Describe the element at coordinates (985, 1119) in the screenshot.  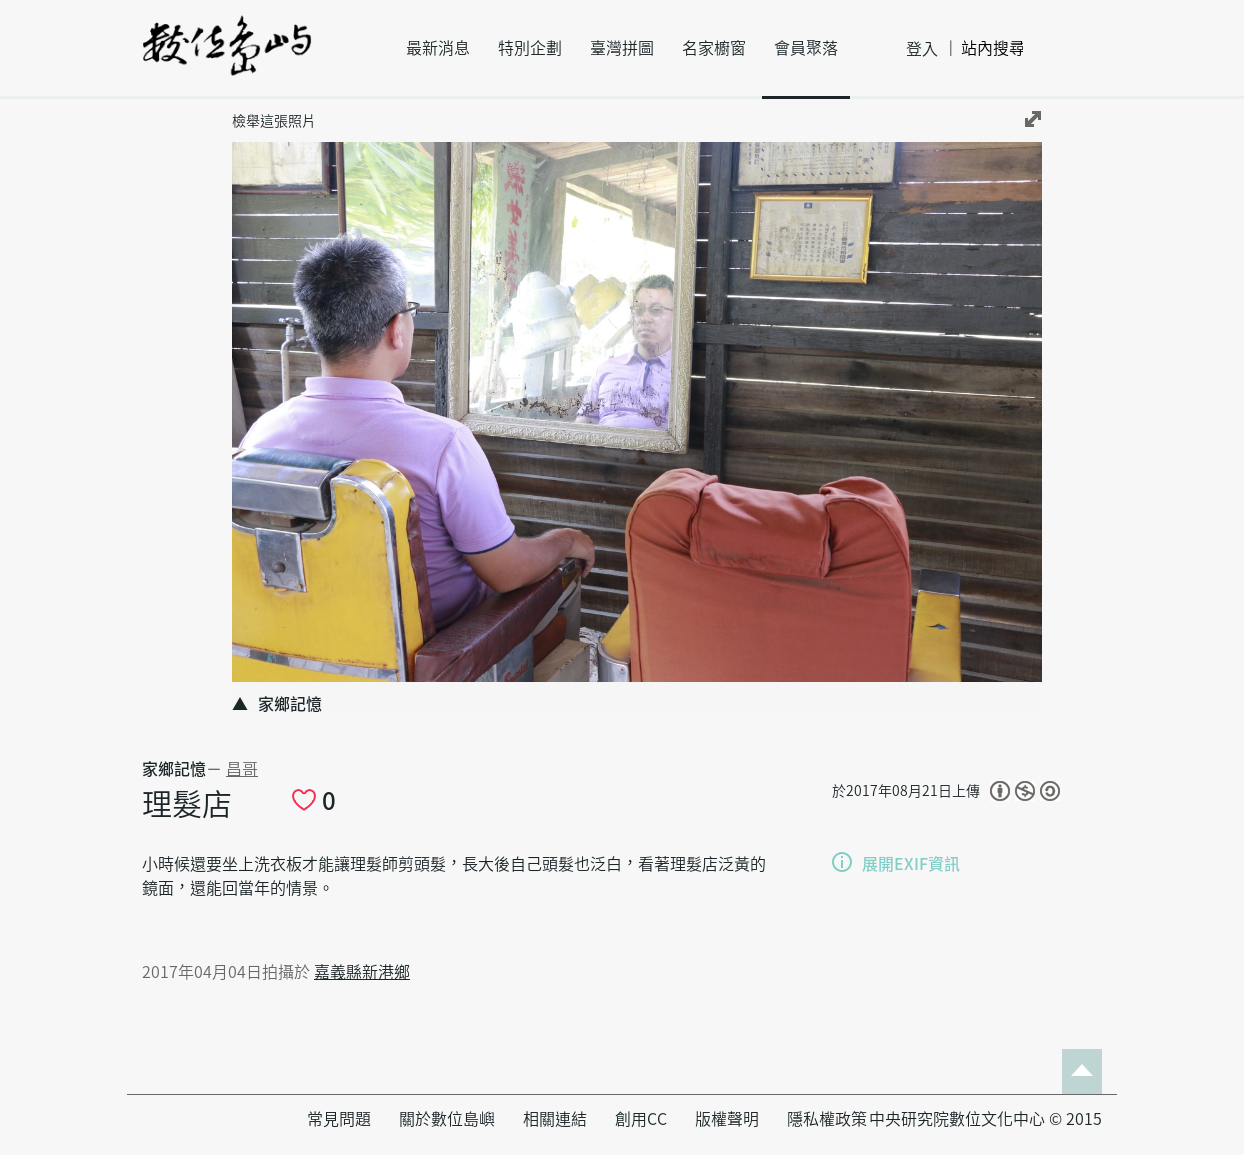
I see `中央研究院數位文化中心 © 2015` at that location.